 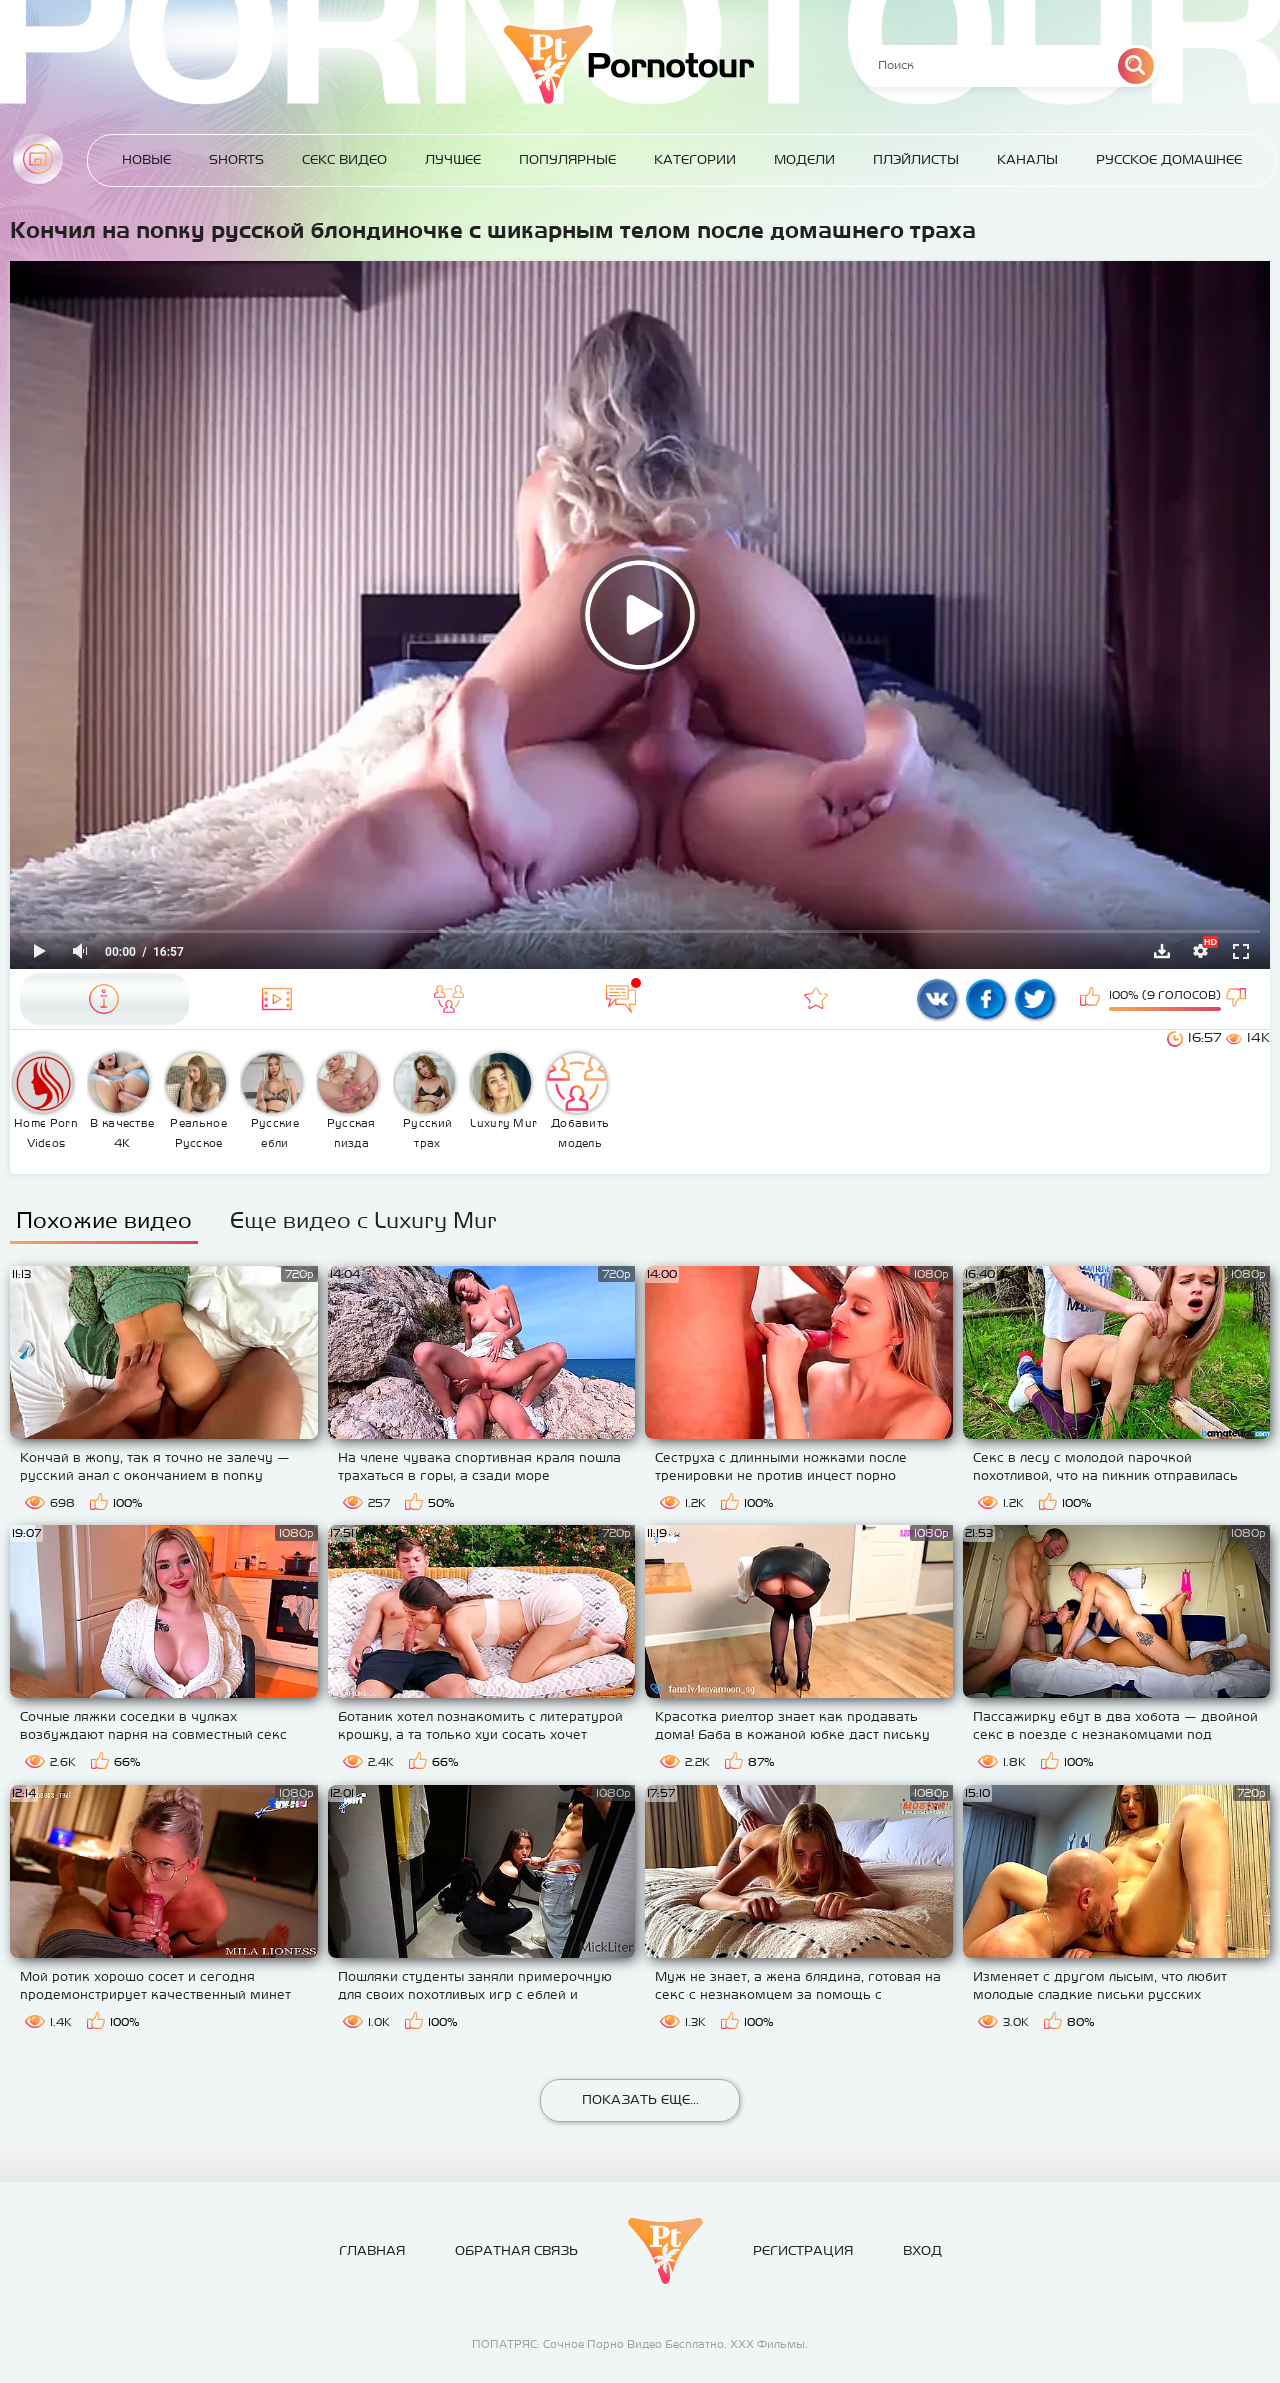 What do you see at coordinates (567, 159) in the screenshot?
I see `Популярные` at bounding box center [567, 159].